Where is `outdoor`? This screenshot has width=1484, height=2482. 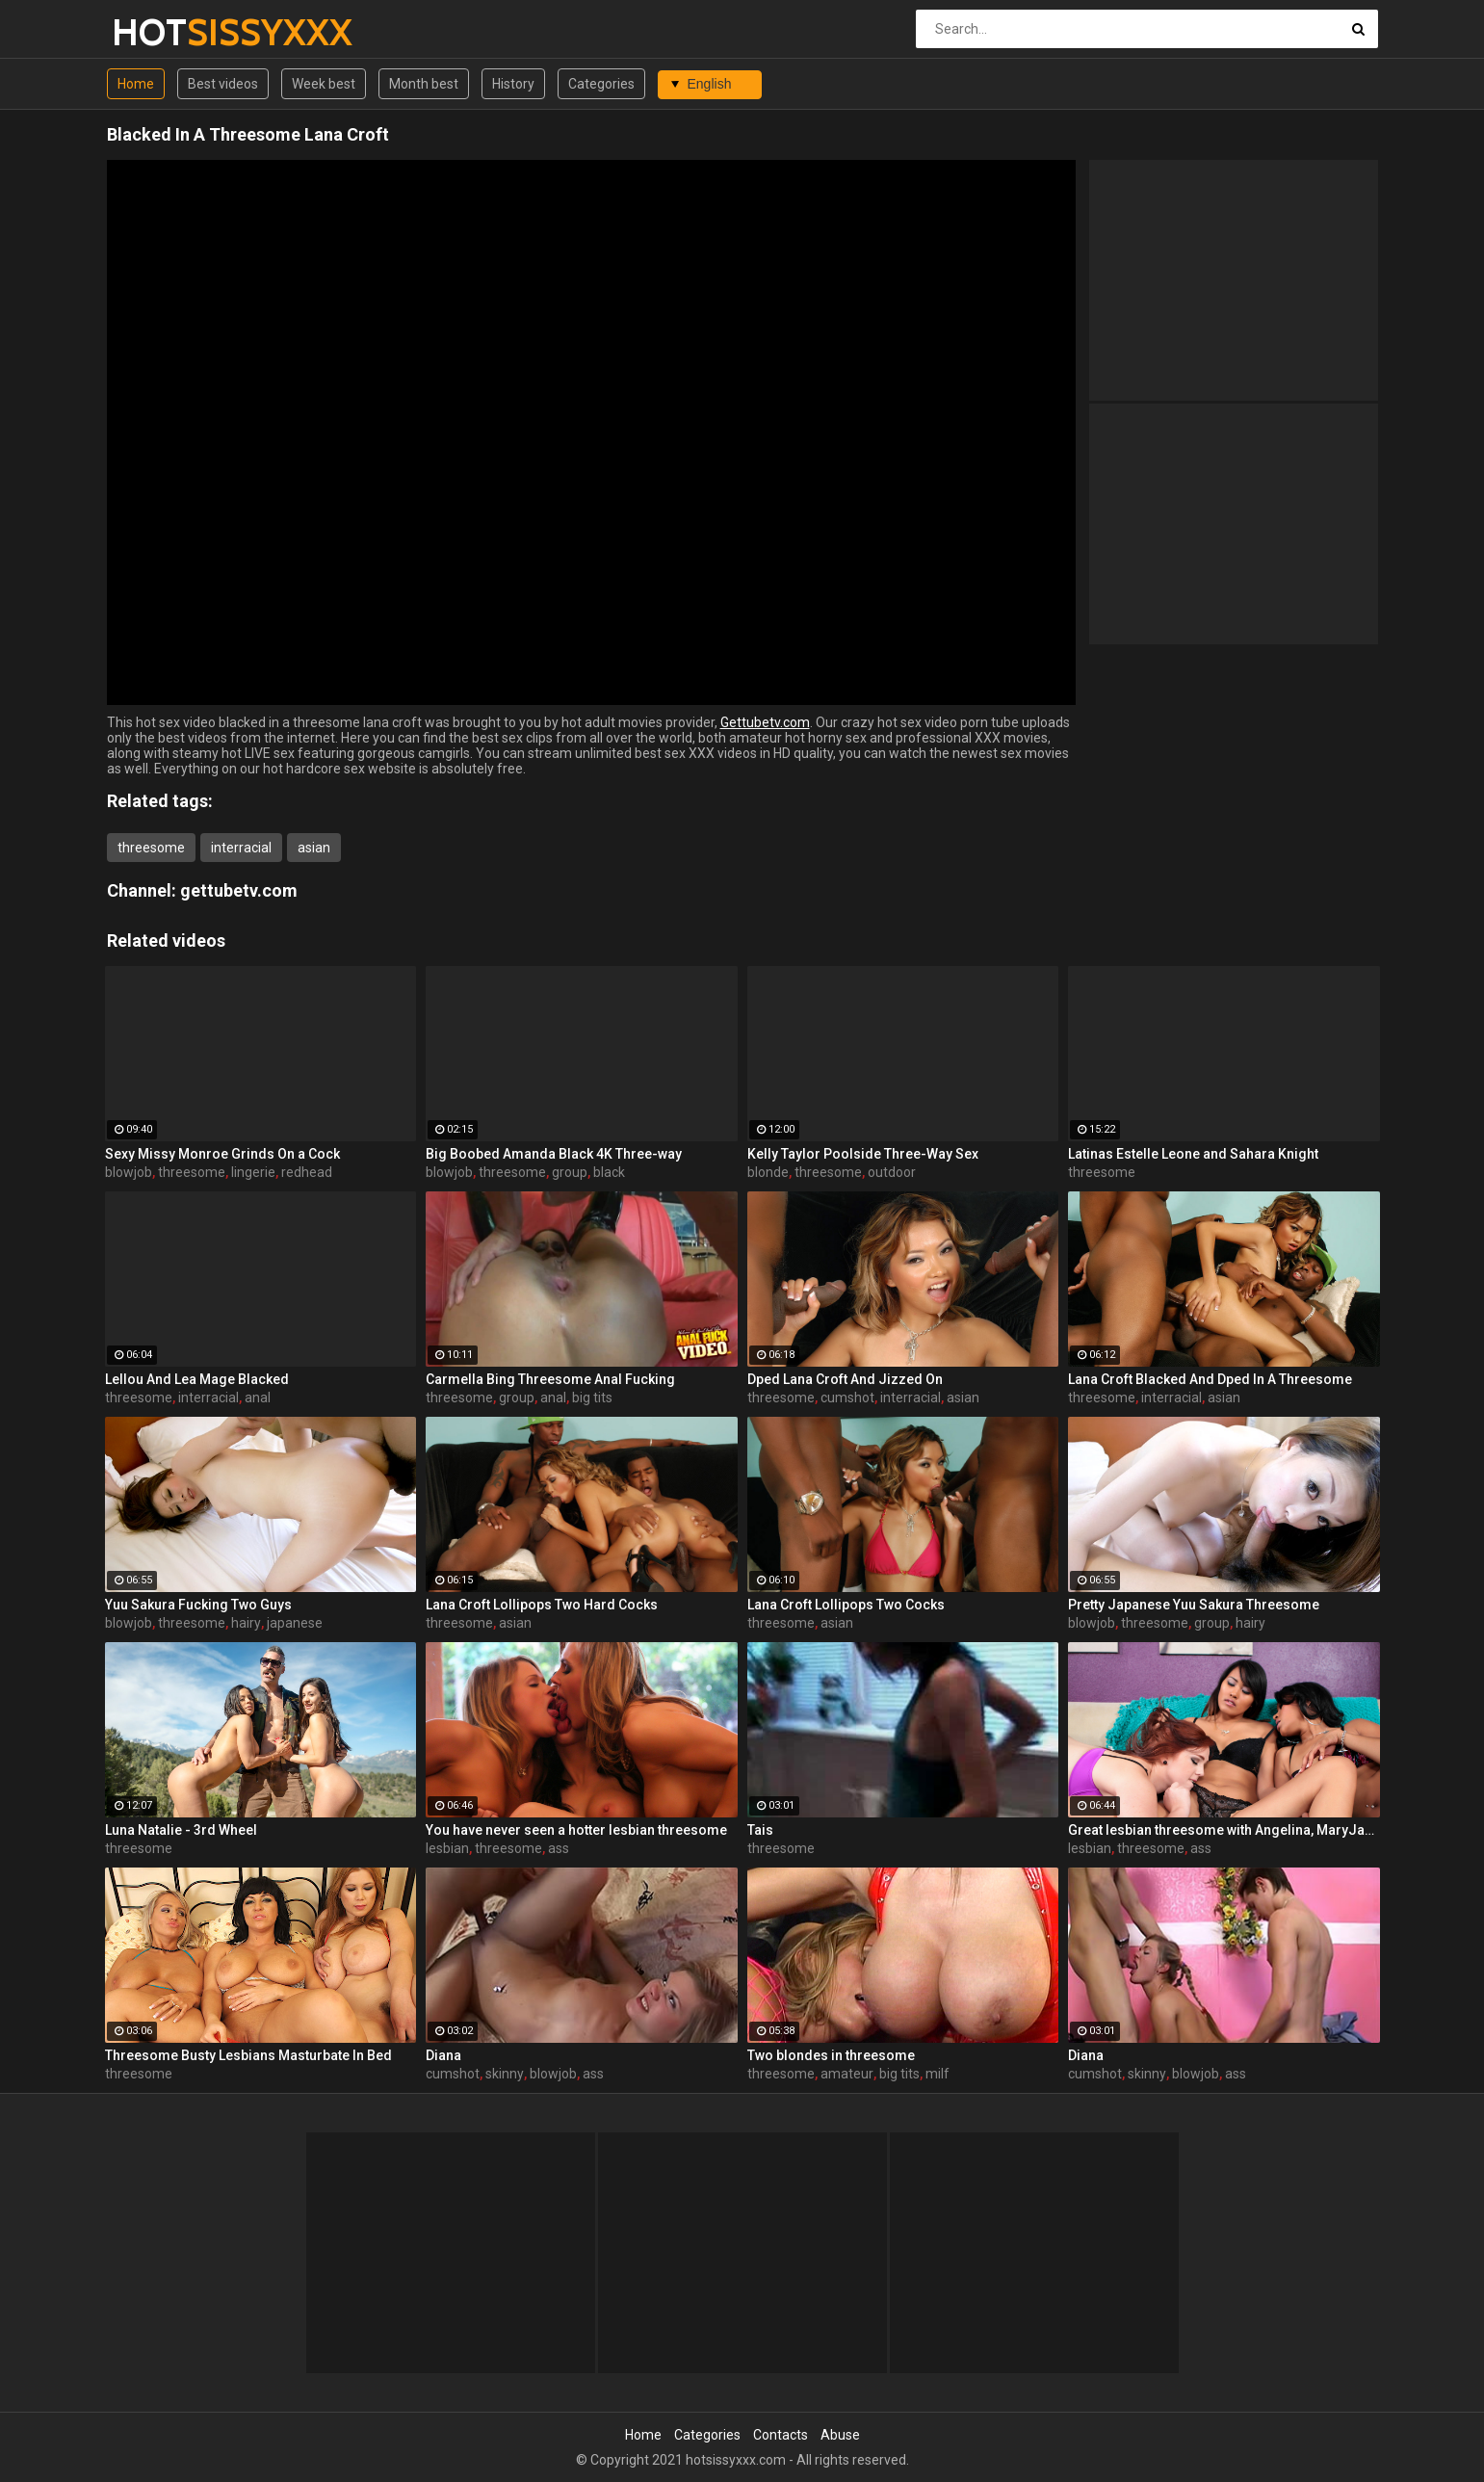 outdoor is located at coordinates (892, 1172).